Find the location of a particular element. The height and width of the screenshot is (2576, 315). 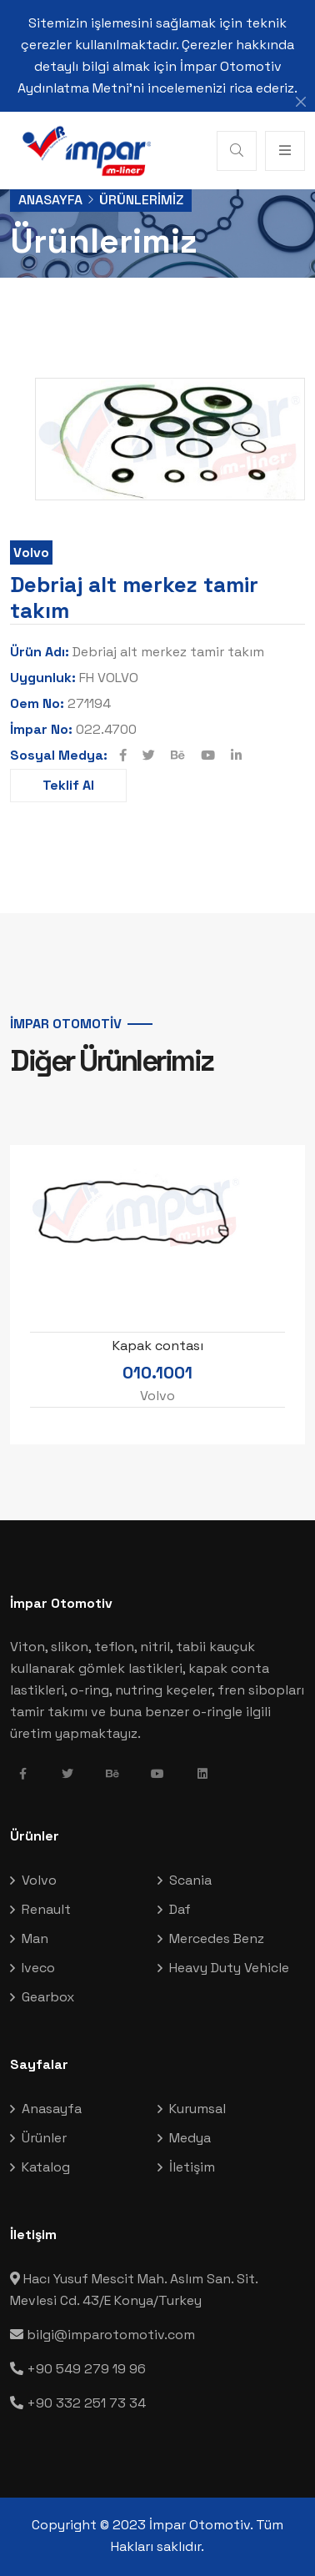

Kurumsal is located at coordinates (197, 2108).